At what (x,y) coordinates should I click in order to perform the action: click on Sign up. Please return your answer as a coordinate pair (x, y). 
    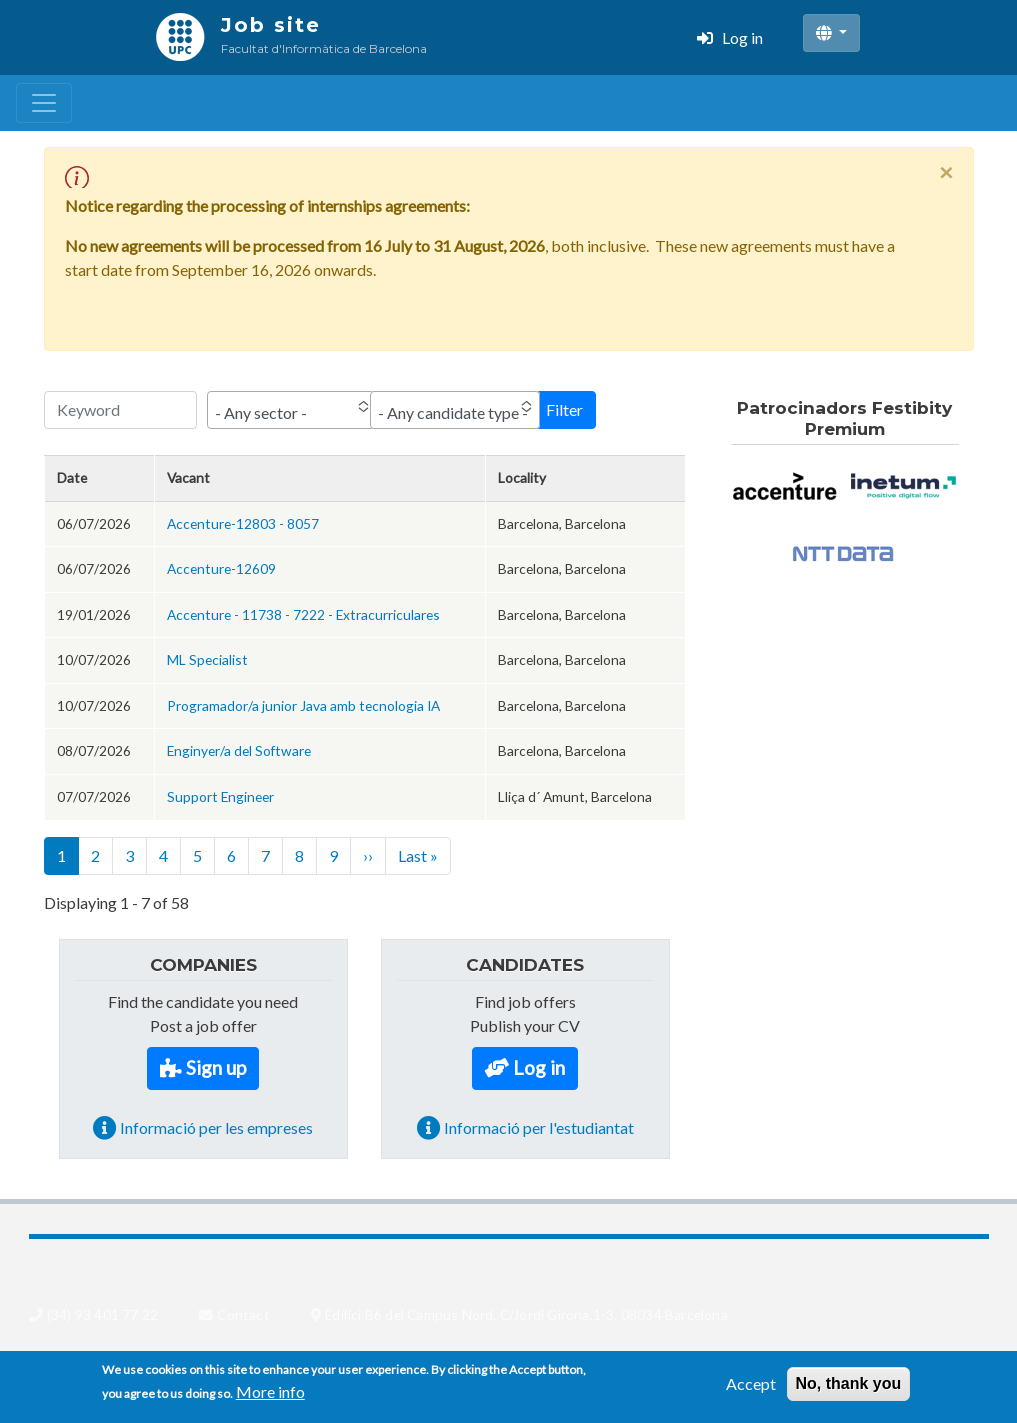
    Looking at the image, I should click on (216, 1067).